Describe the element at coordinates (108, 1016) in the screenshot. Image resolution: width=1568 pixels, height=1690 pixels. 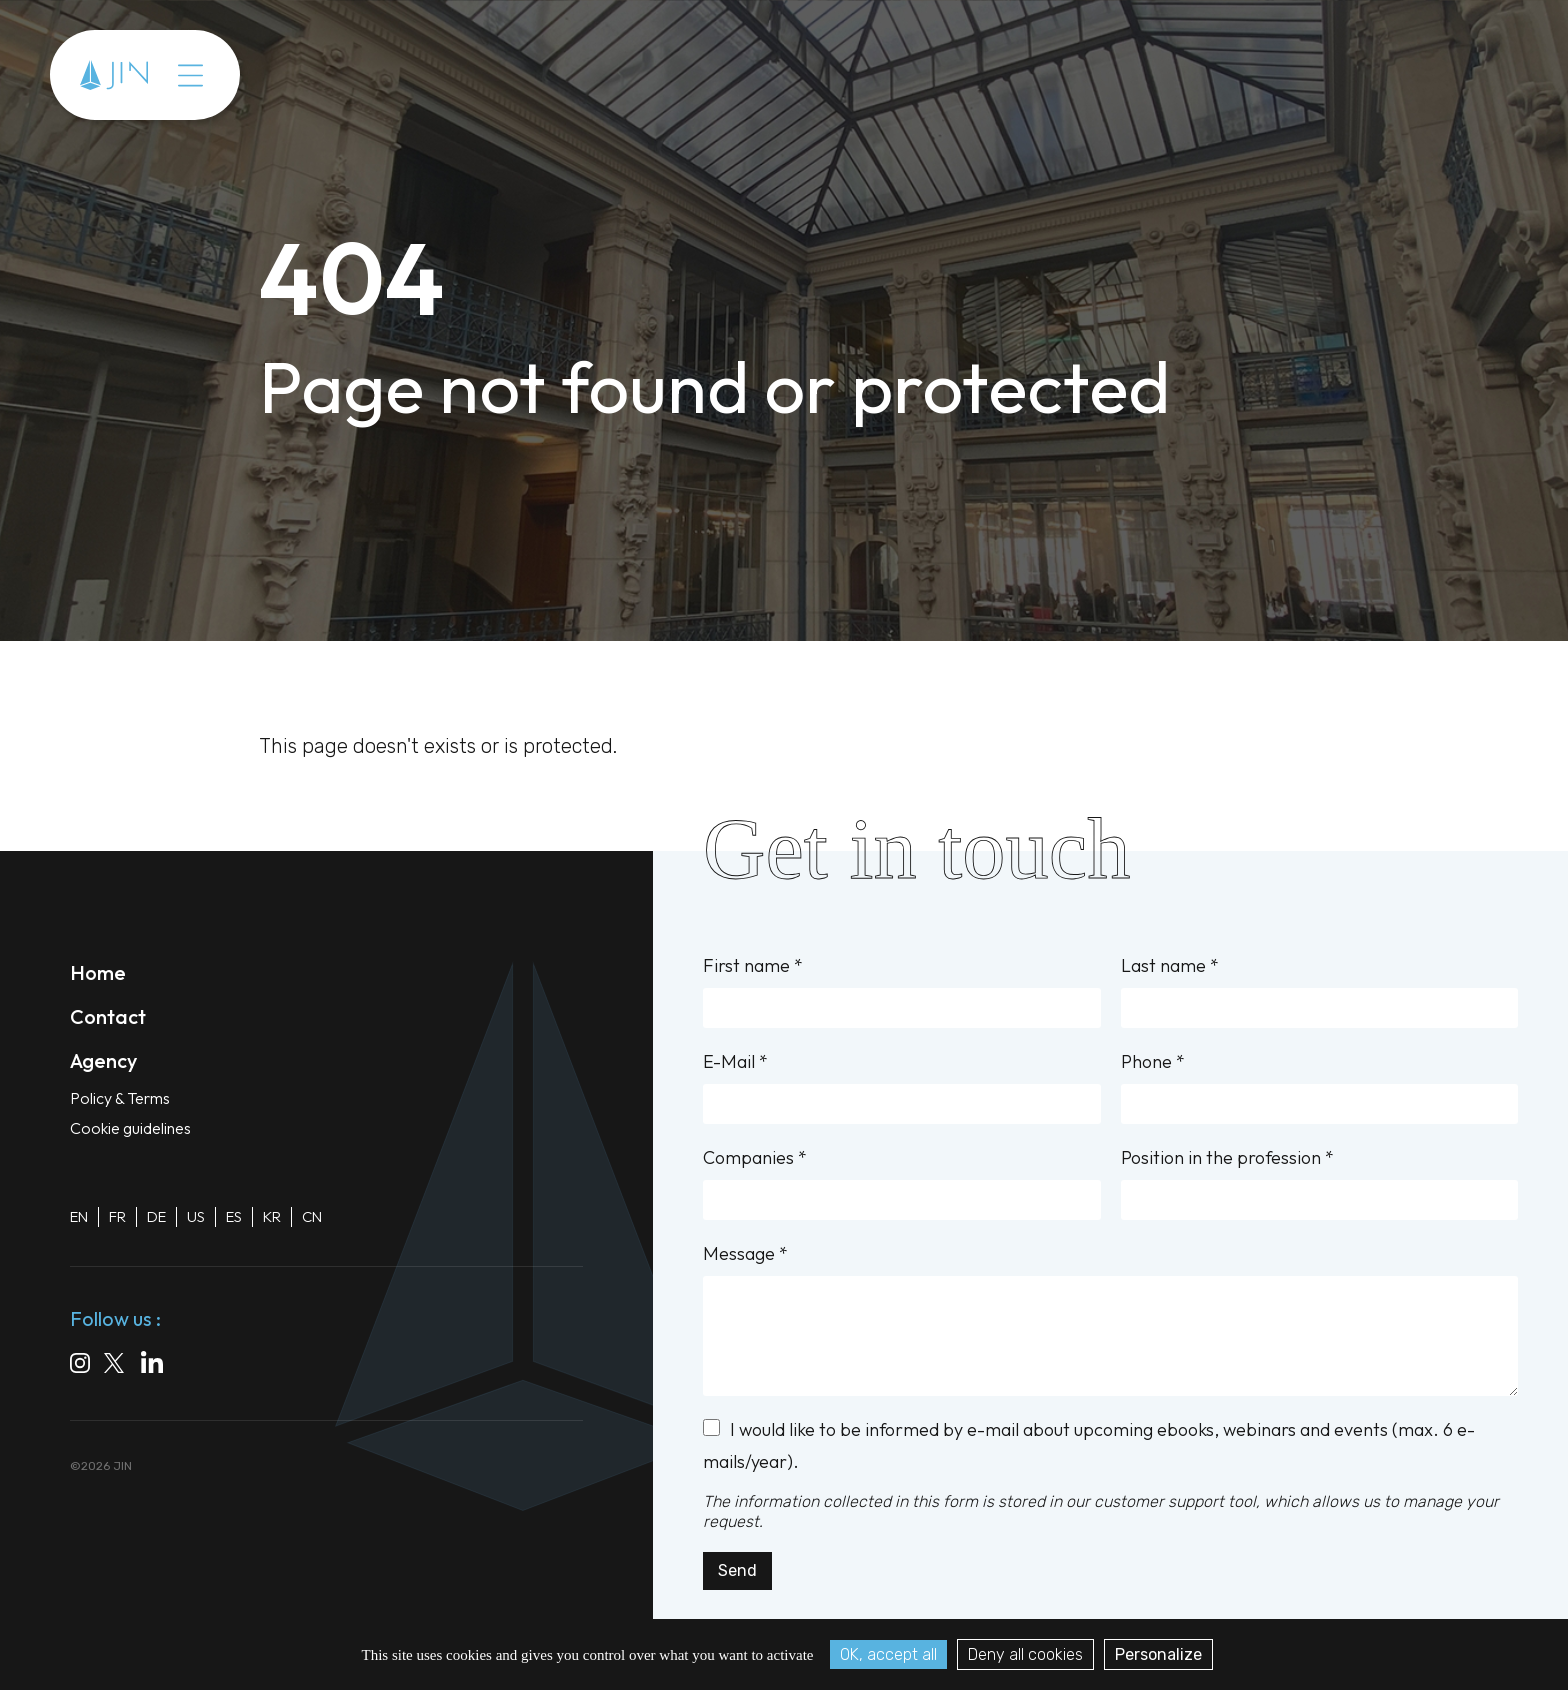
I see `Contact` at that location.